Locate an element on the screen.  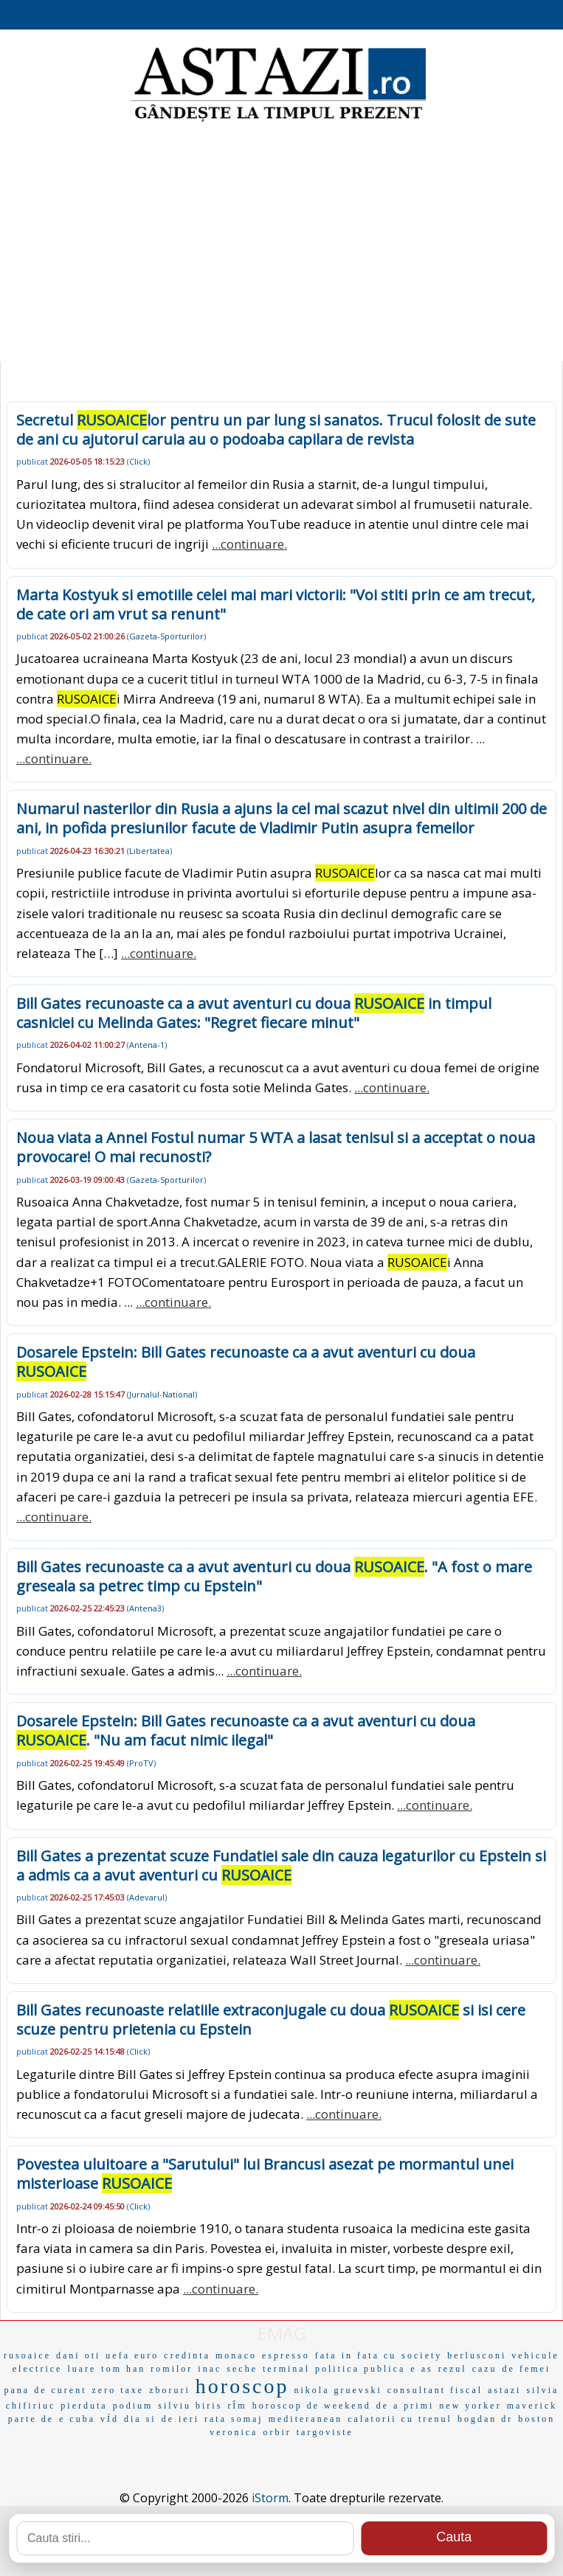
rÎm is located at coordinates (236, 2405).